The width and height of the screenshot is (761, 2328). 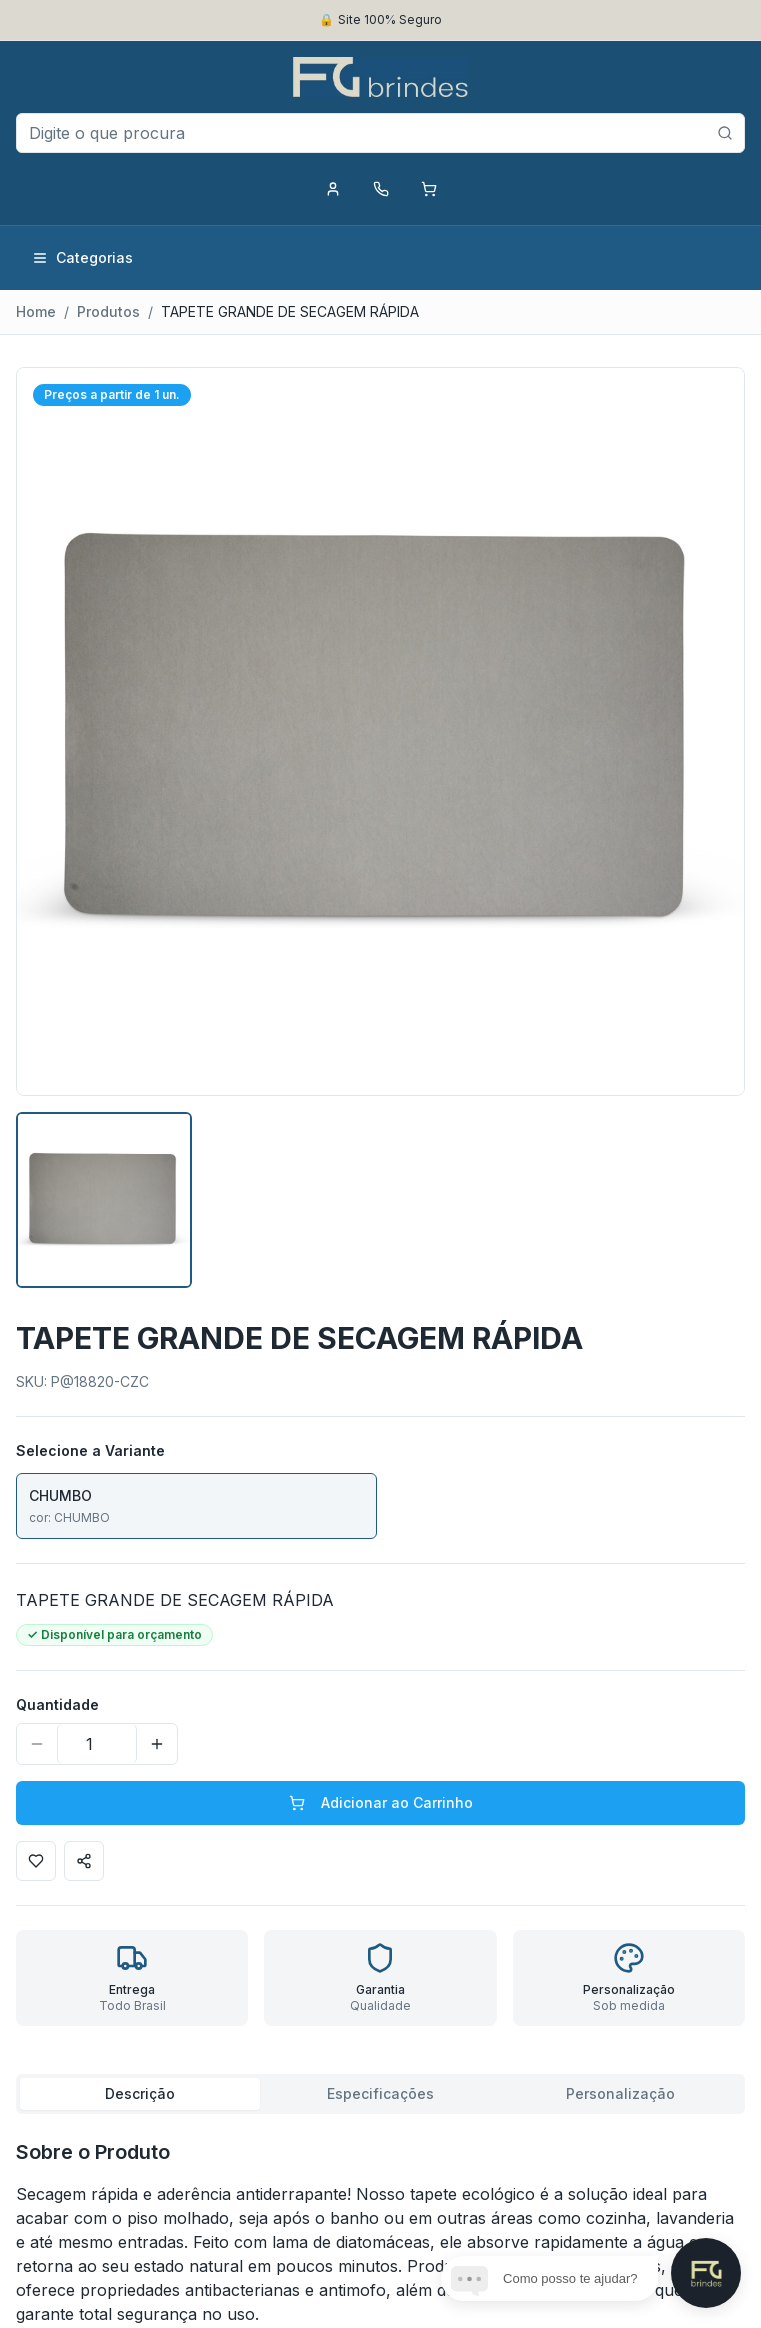 I want to click on Adicionar ao Carrinho, so click(x=381, y=1802).